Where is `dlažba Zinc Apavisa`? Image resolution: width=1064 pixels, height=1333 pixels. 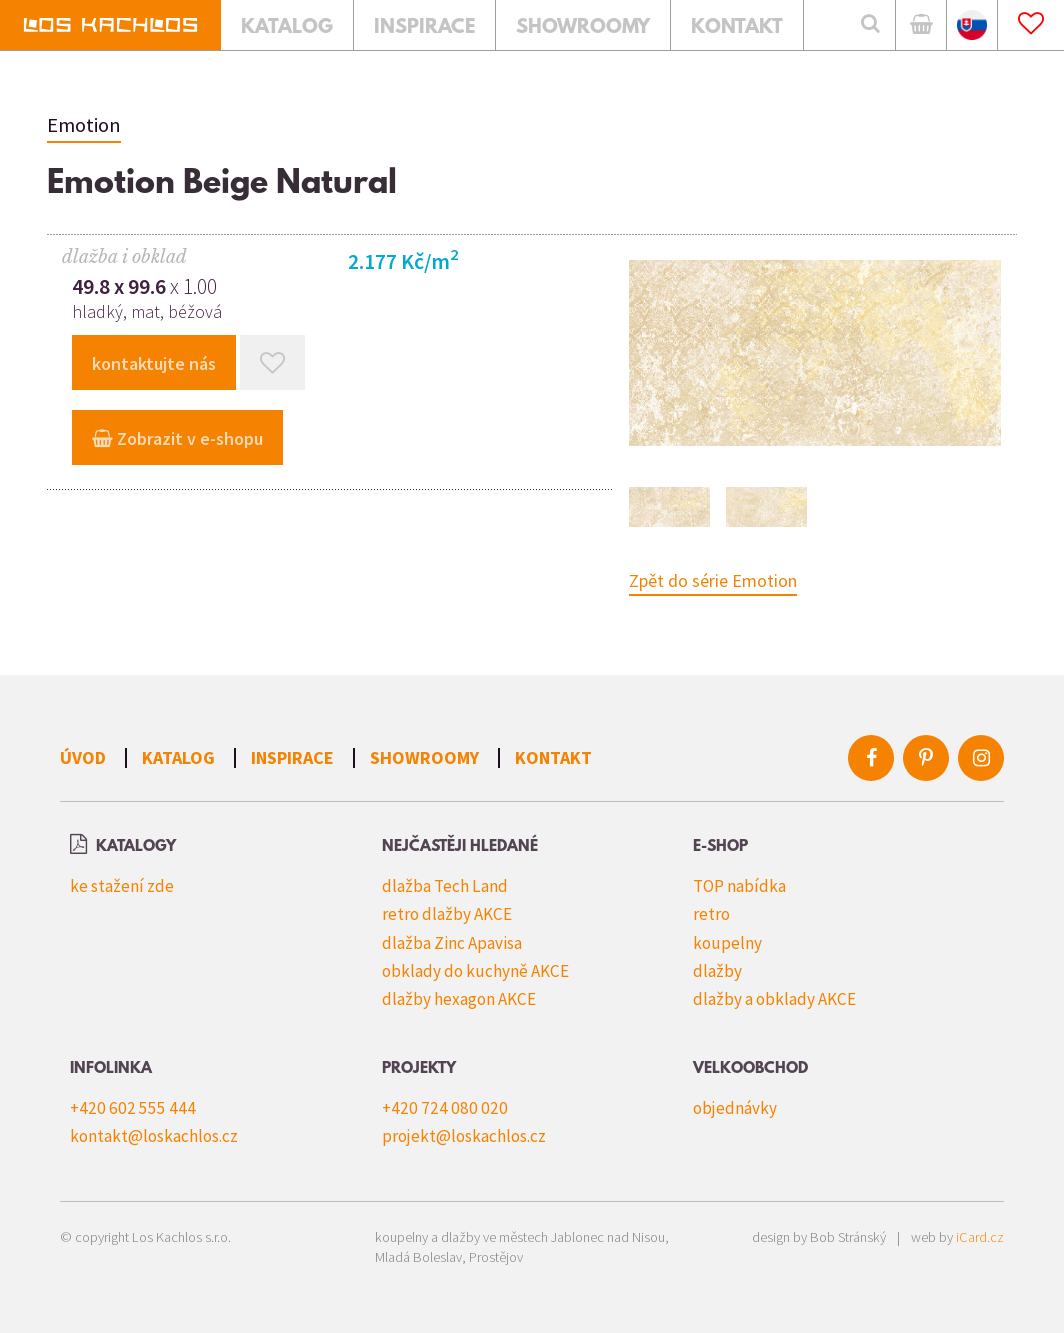
dlažba Zinc Apavisa is located at coordinates (452, 943).